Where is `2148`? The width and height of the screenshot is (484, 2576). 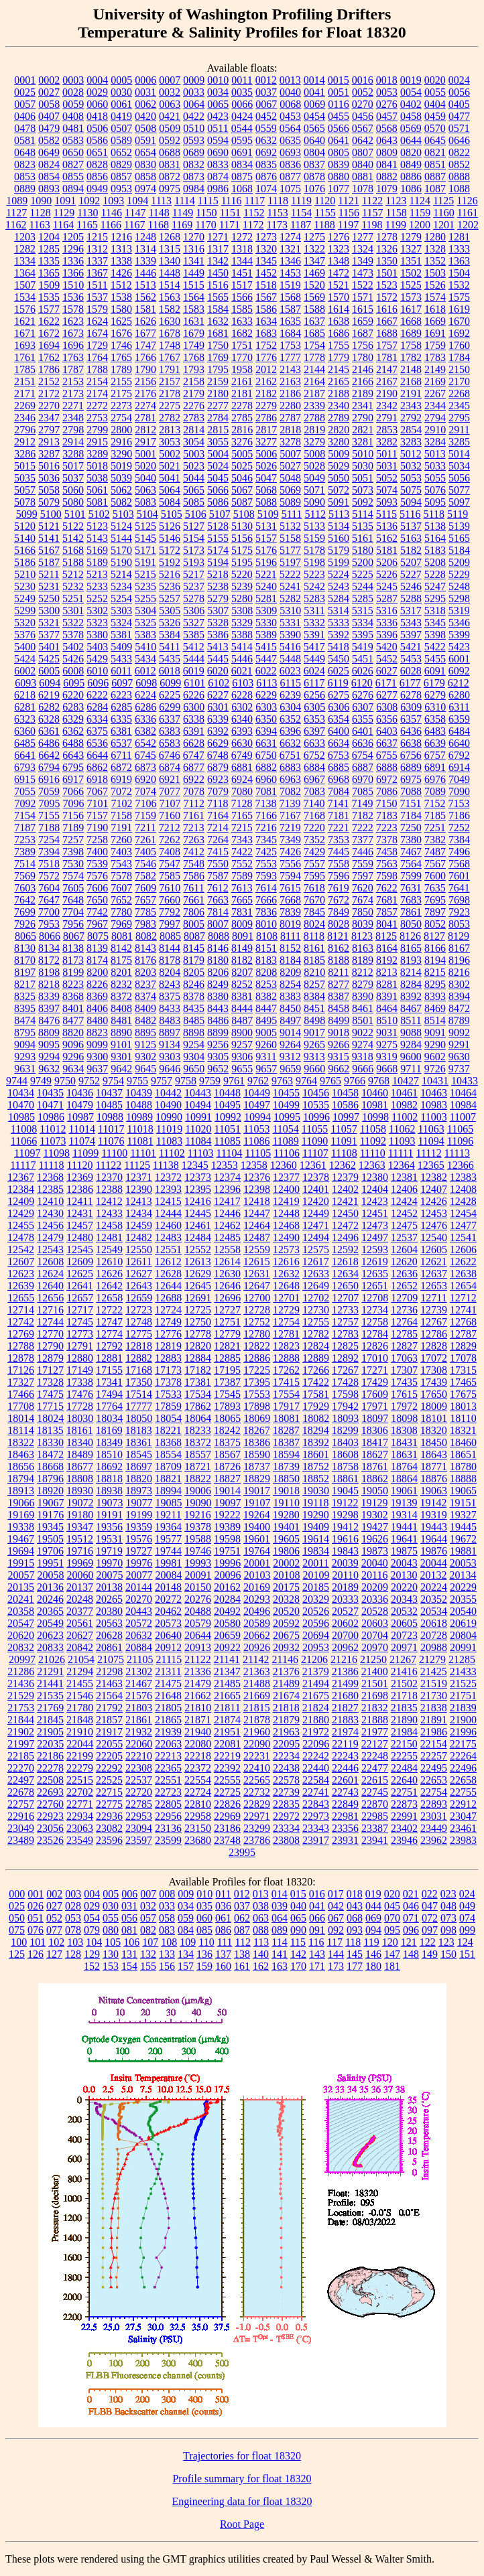 2148 is located at coordinates (411, 369).